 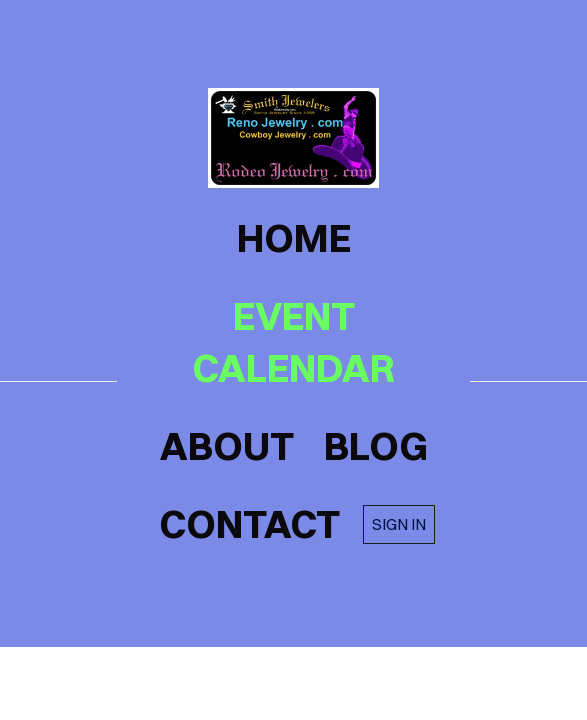 What do you see at coordinates (294, 238) in the screenshot?
I see `home` at bounding box center [294, 238].